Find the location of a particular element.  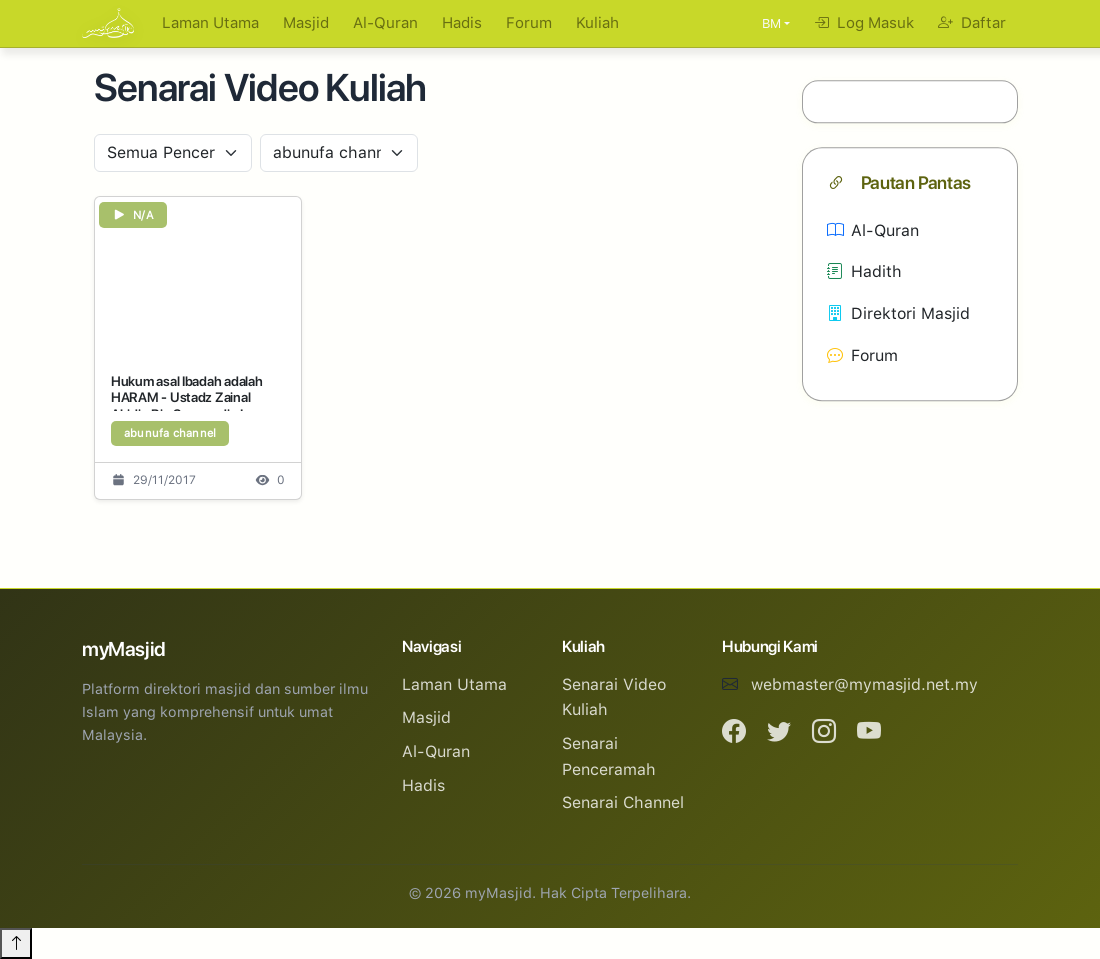

Hadis is located at coordinates (462, 23).